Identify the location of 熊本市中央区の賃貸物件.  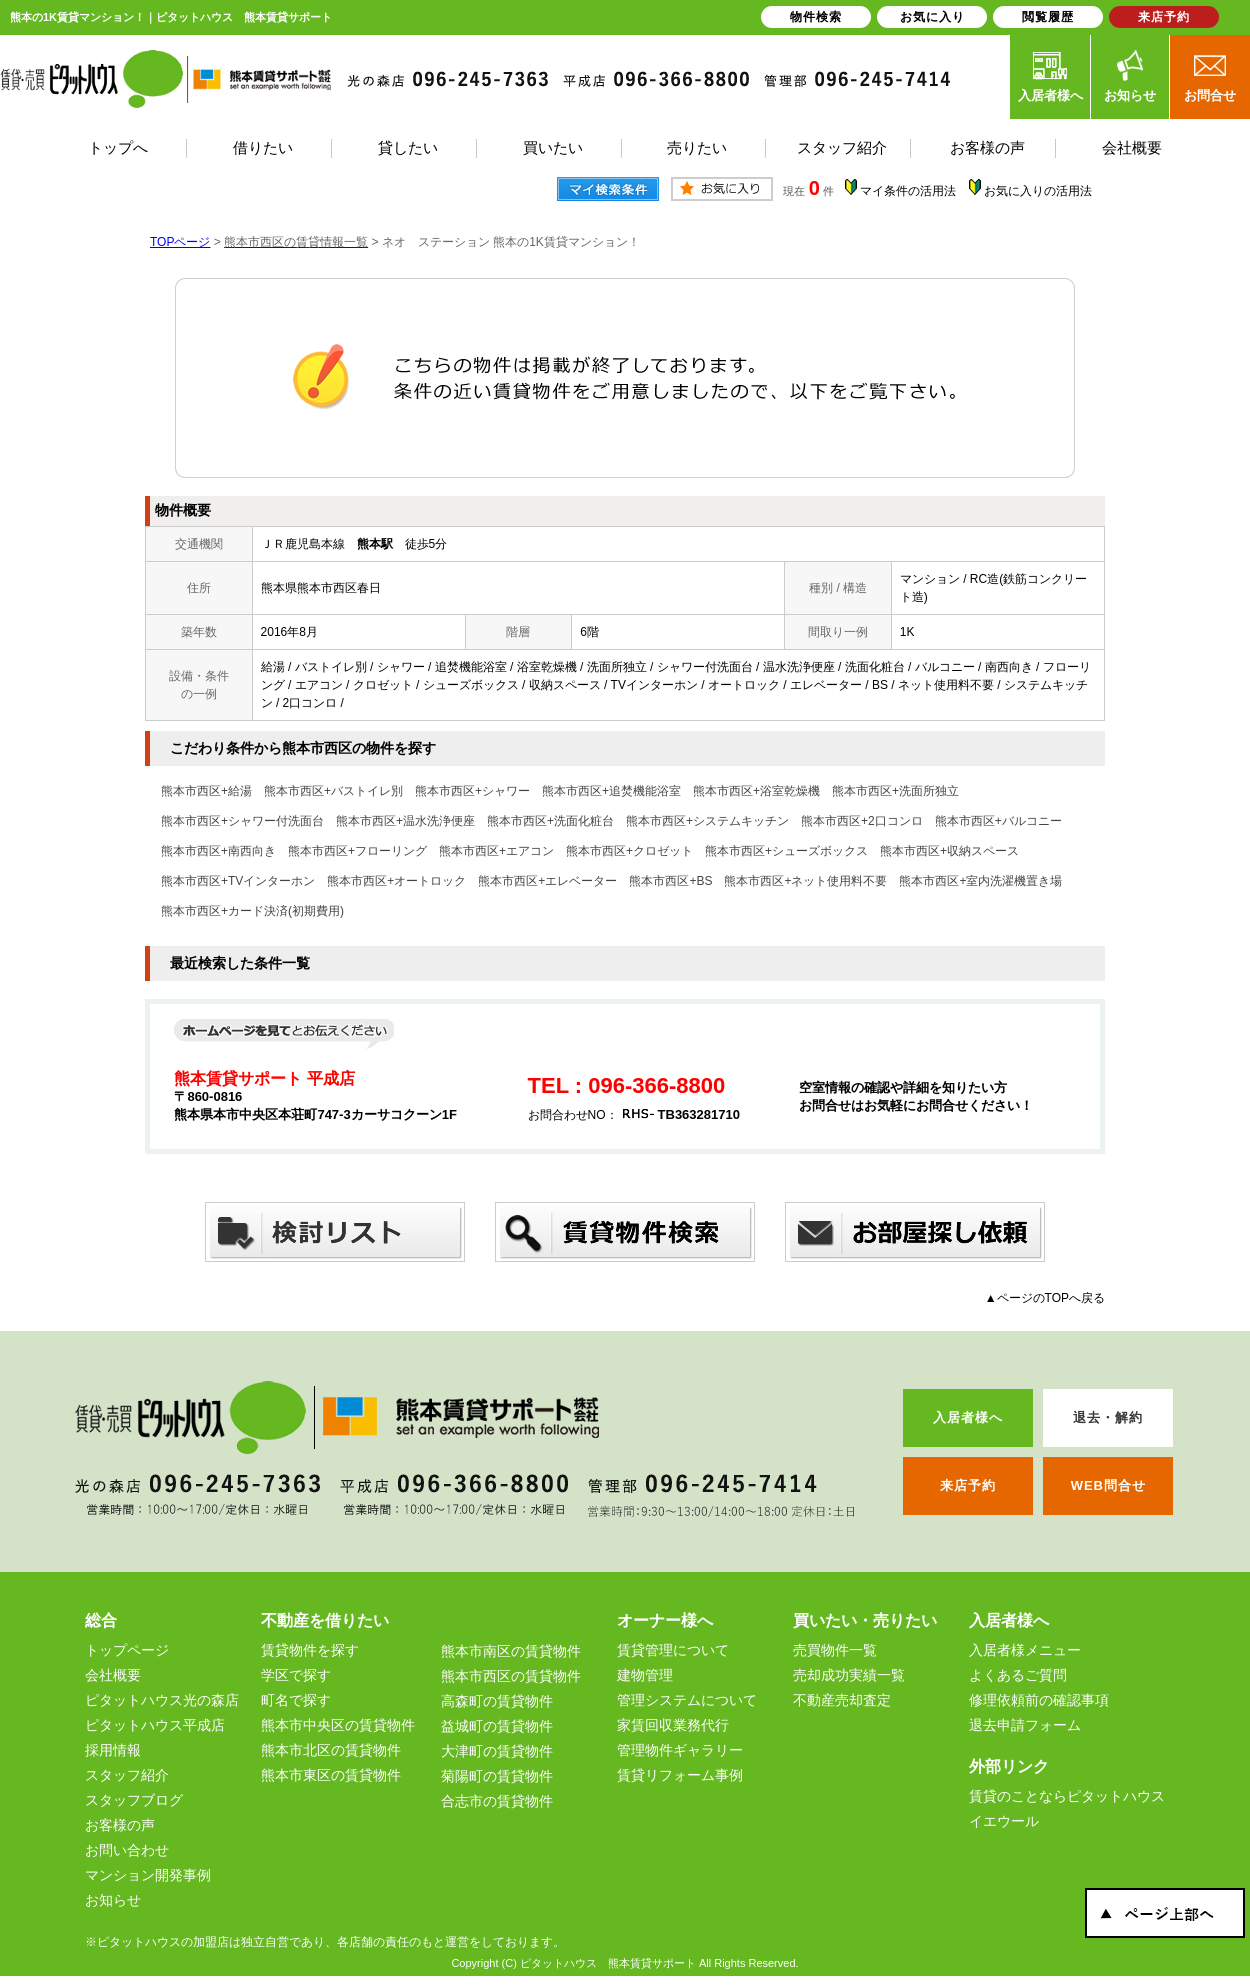
(338, 1725).